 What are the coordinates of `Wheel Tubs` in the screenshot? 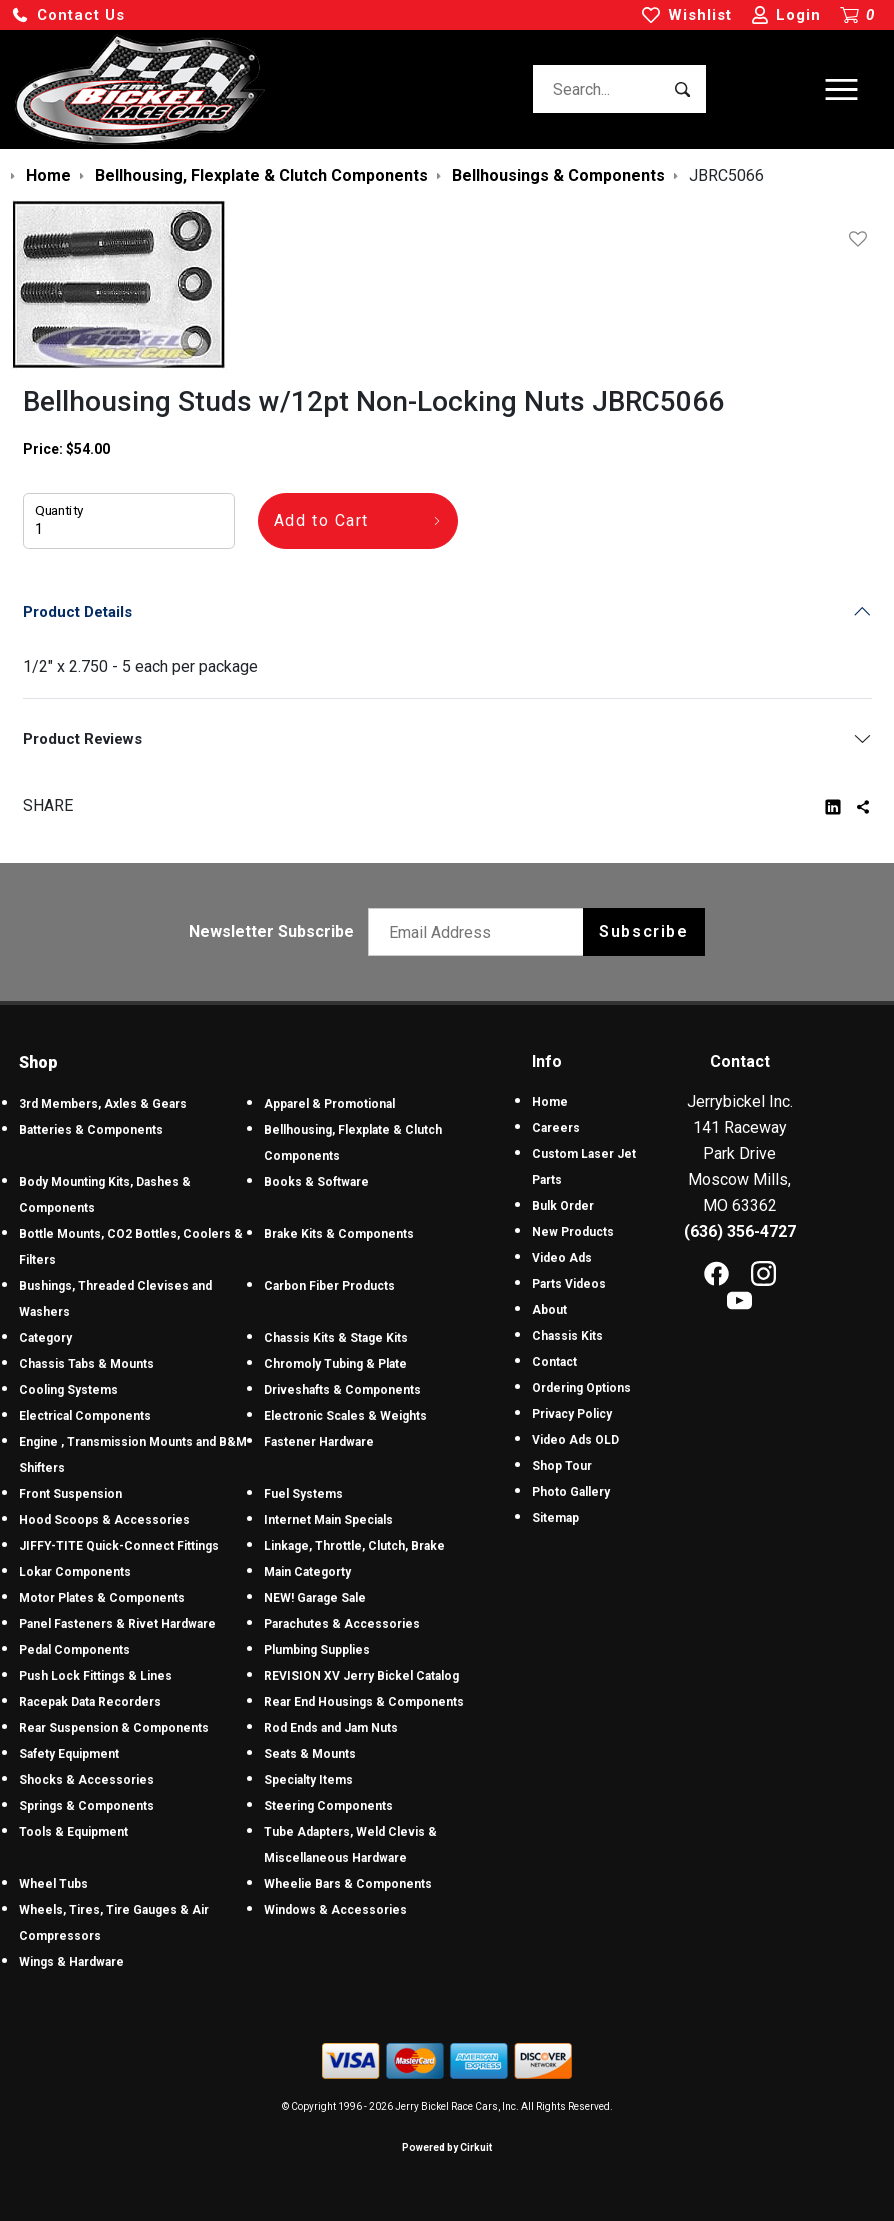 It's located at (53, 1884).